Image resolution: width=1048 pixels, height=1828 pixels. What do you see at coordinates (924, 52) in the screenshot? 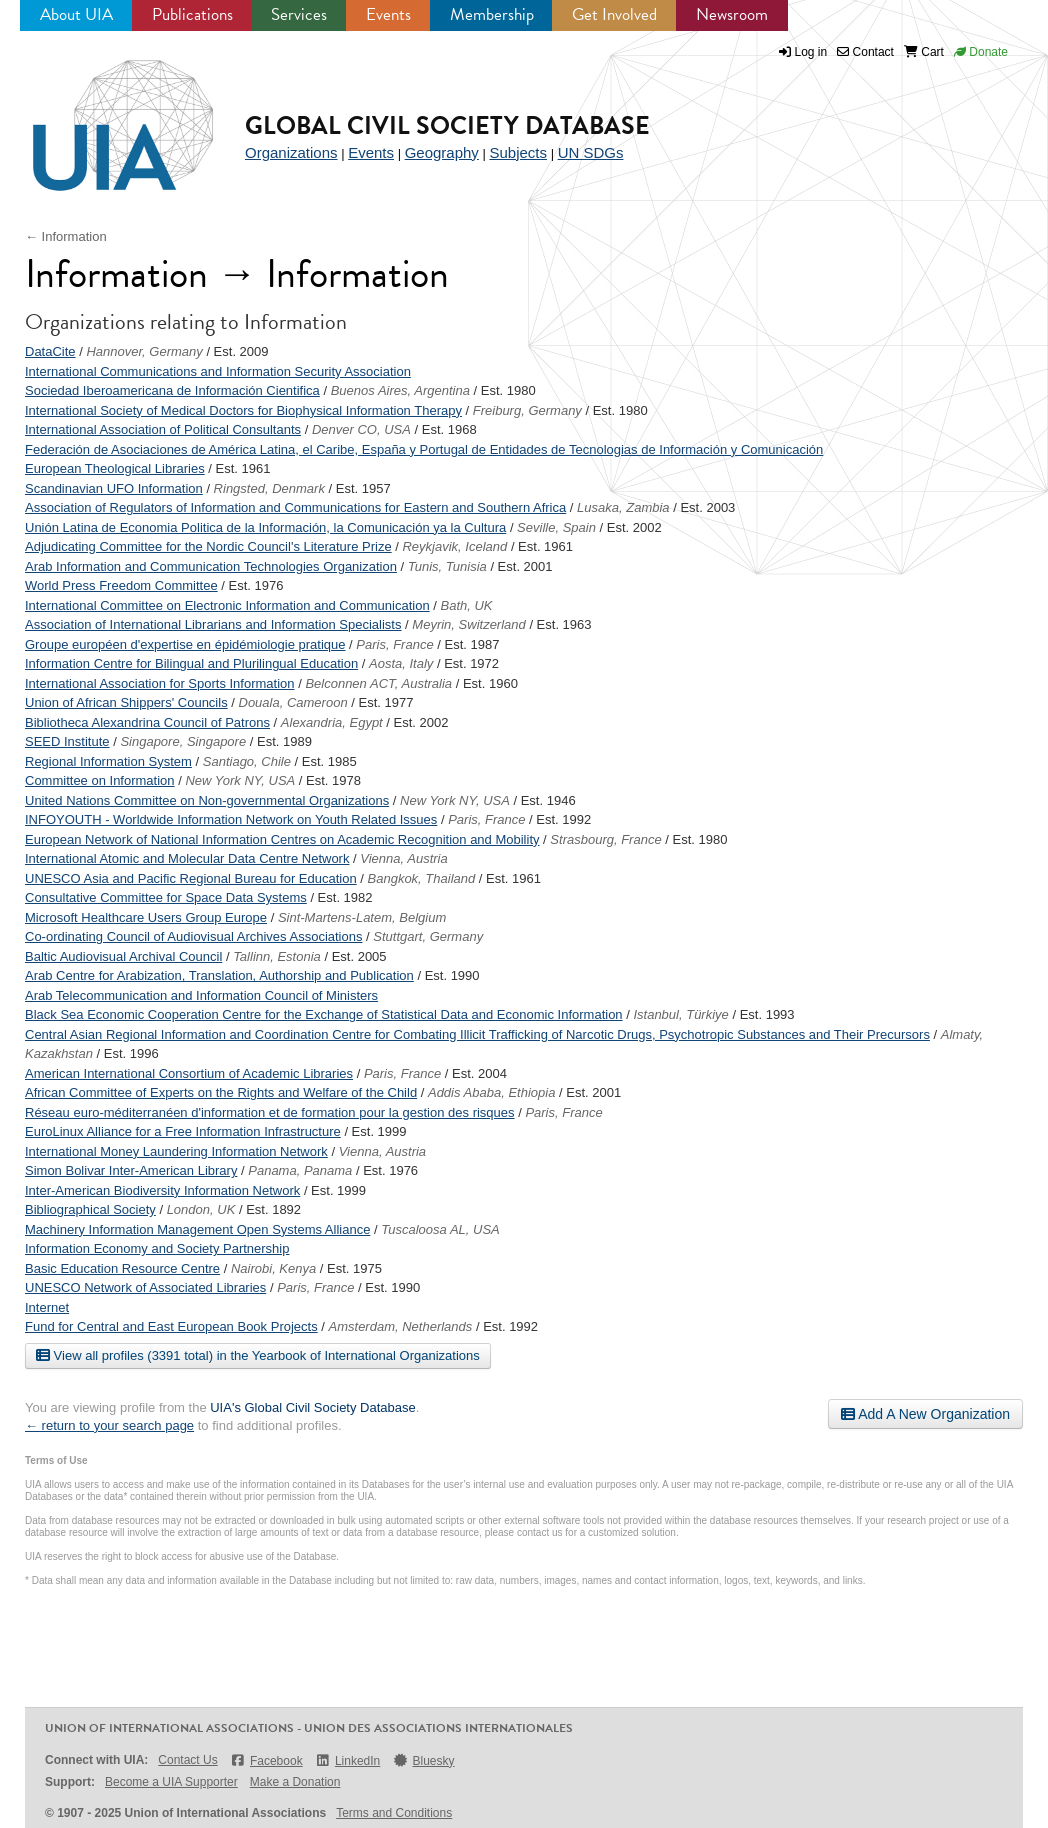
I see `Cart` at bounding box center [924, 52].